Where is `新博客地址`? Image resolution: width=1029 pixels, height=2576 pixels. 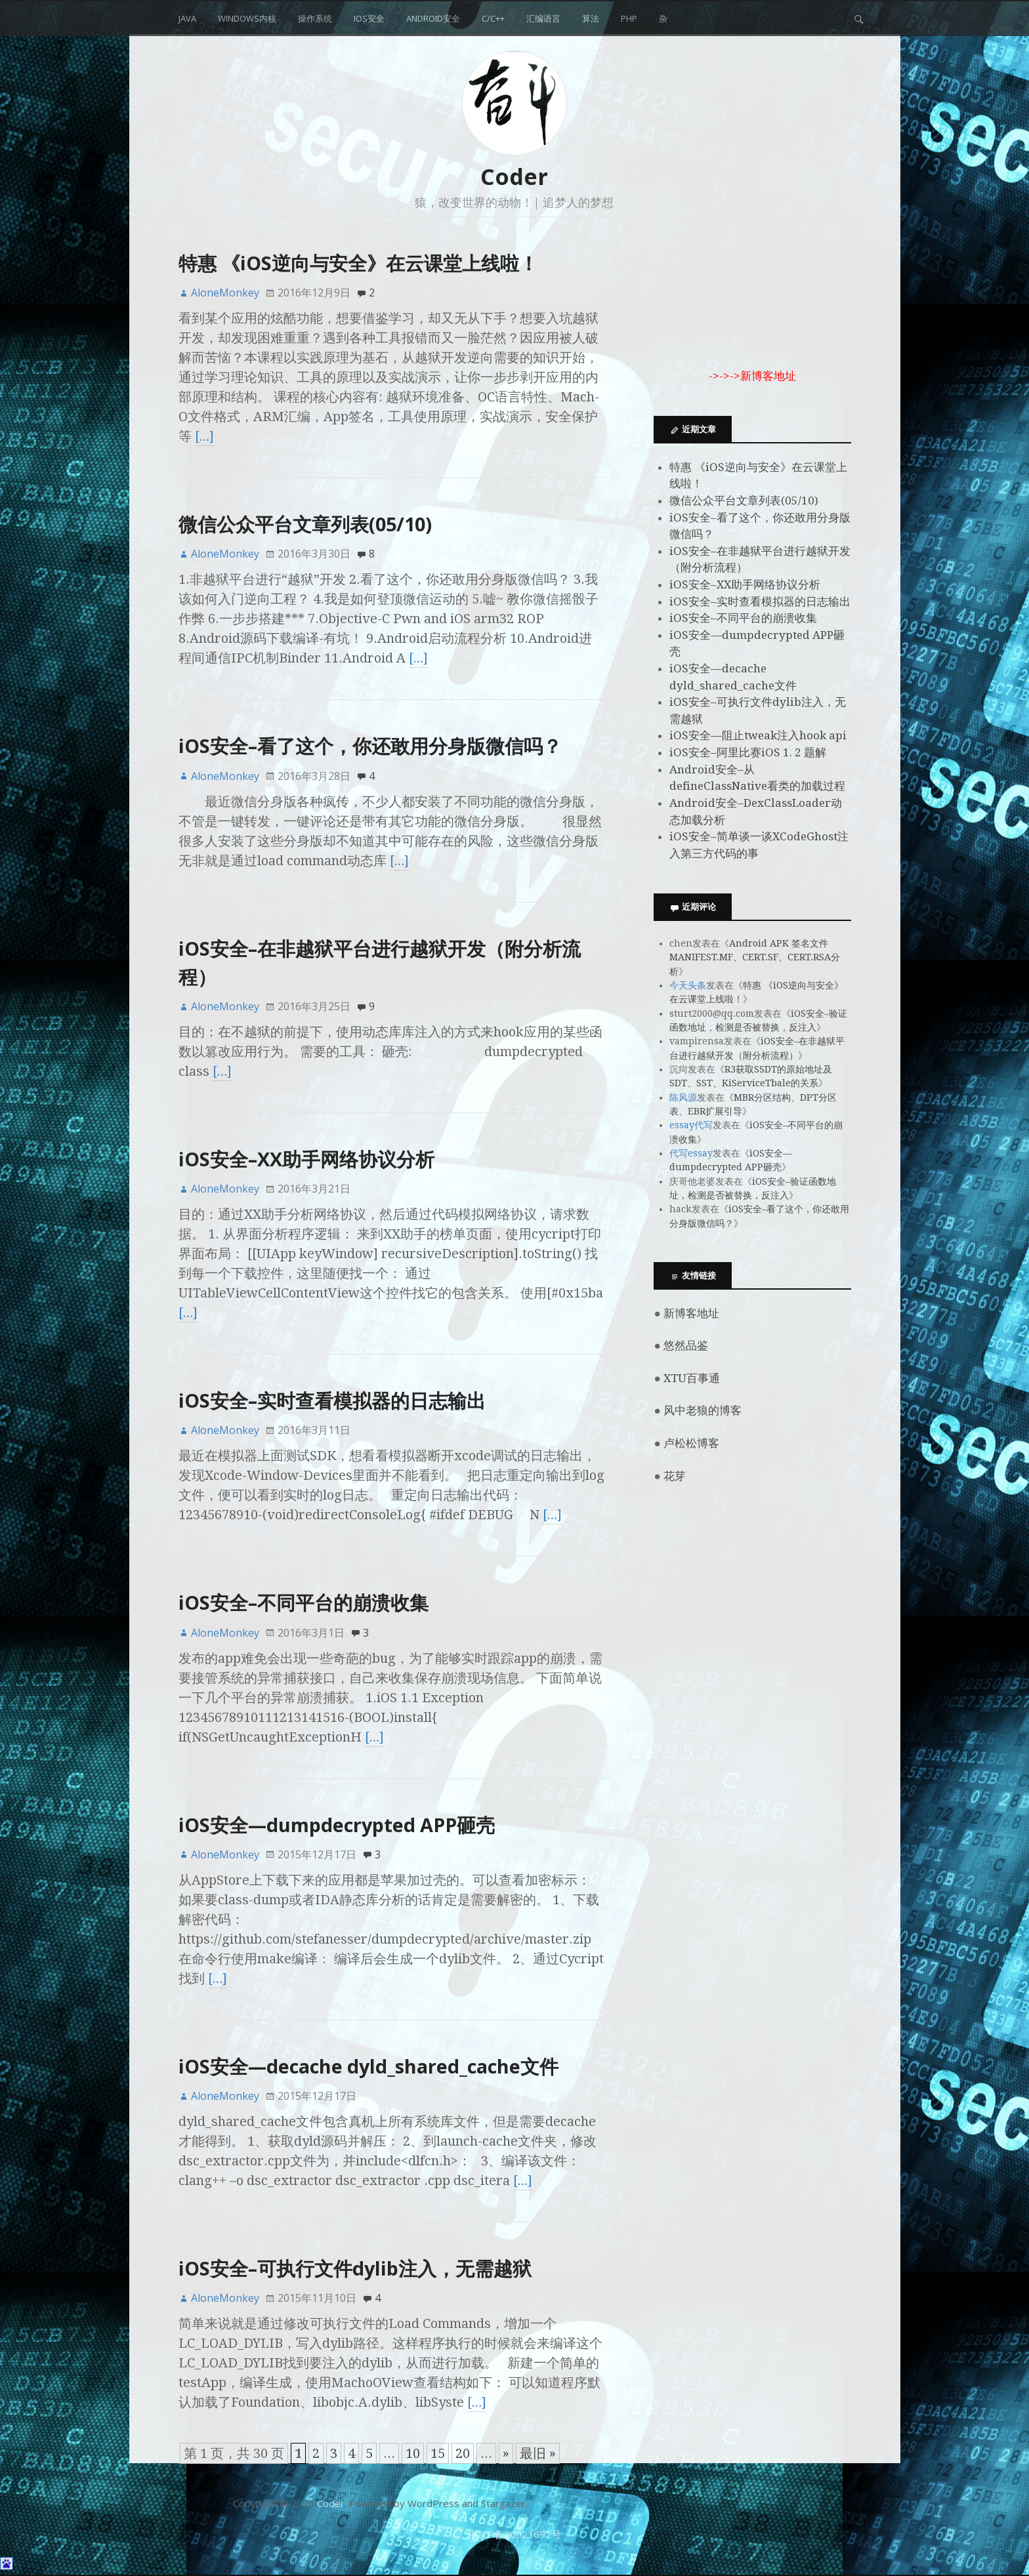
新博客地址 is located at coordinates (691, 1313).